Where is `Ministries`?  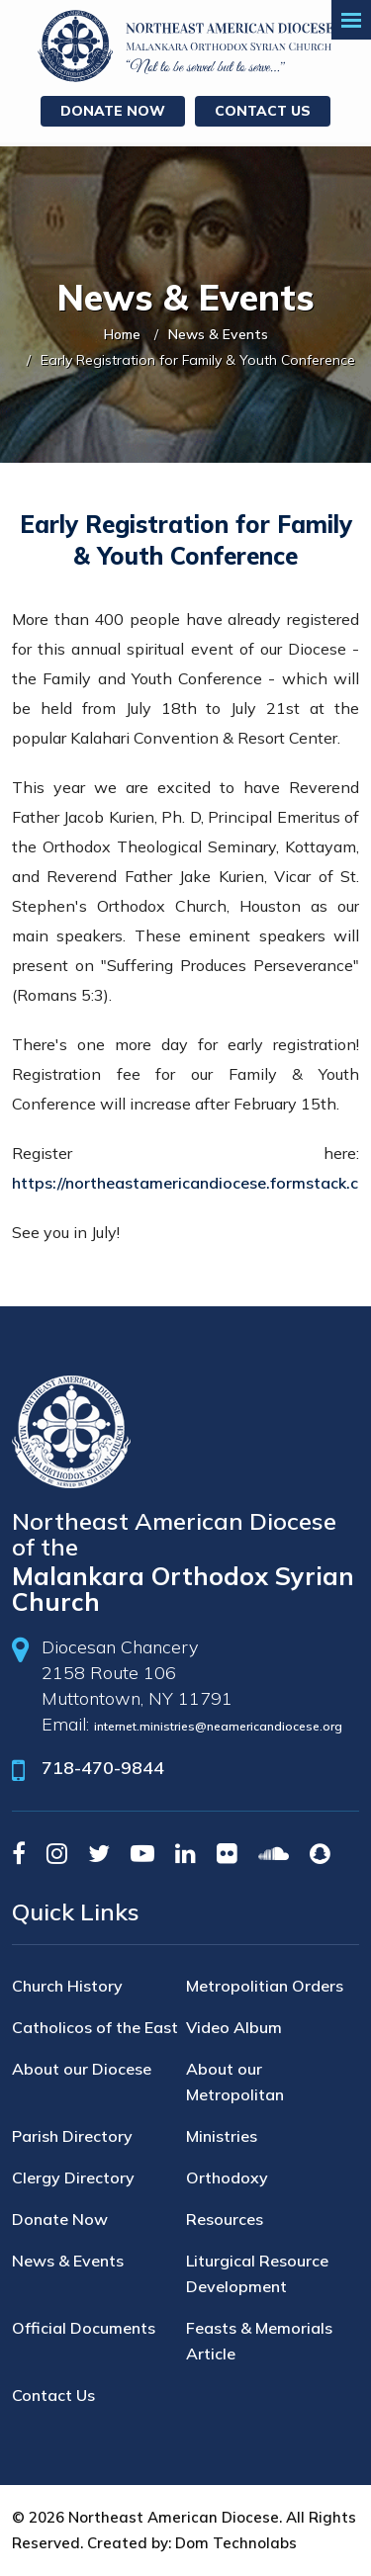
Ministries is located at coordinates (221, 2136).